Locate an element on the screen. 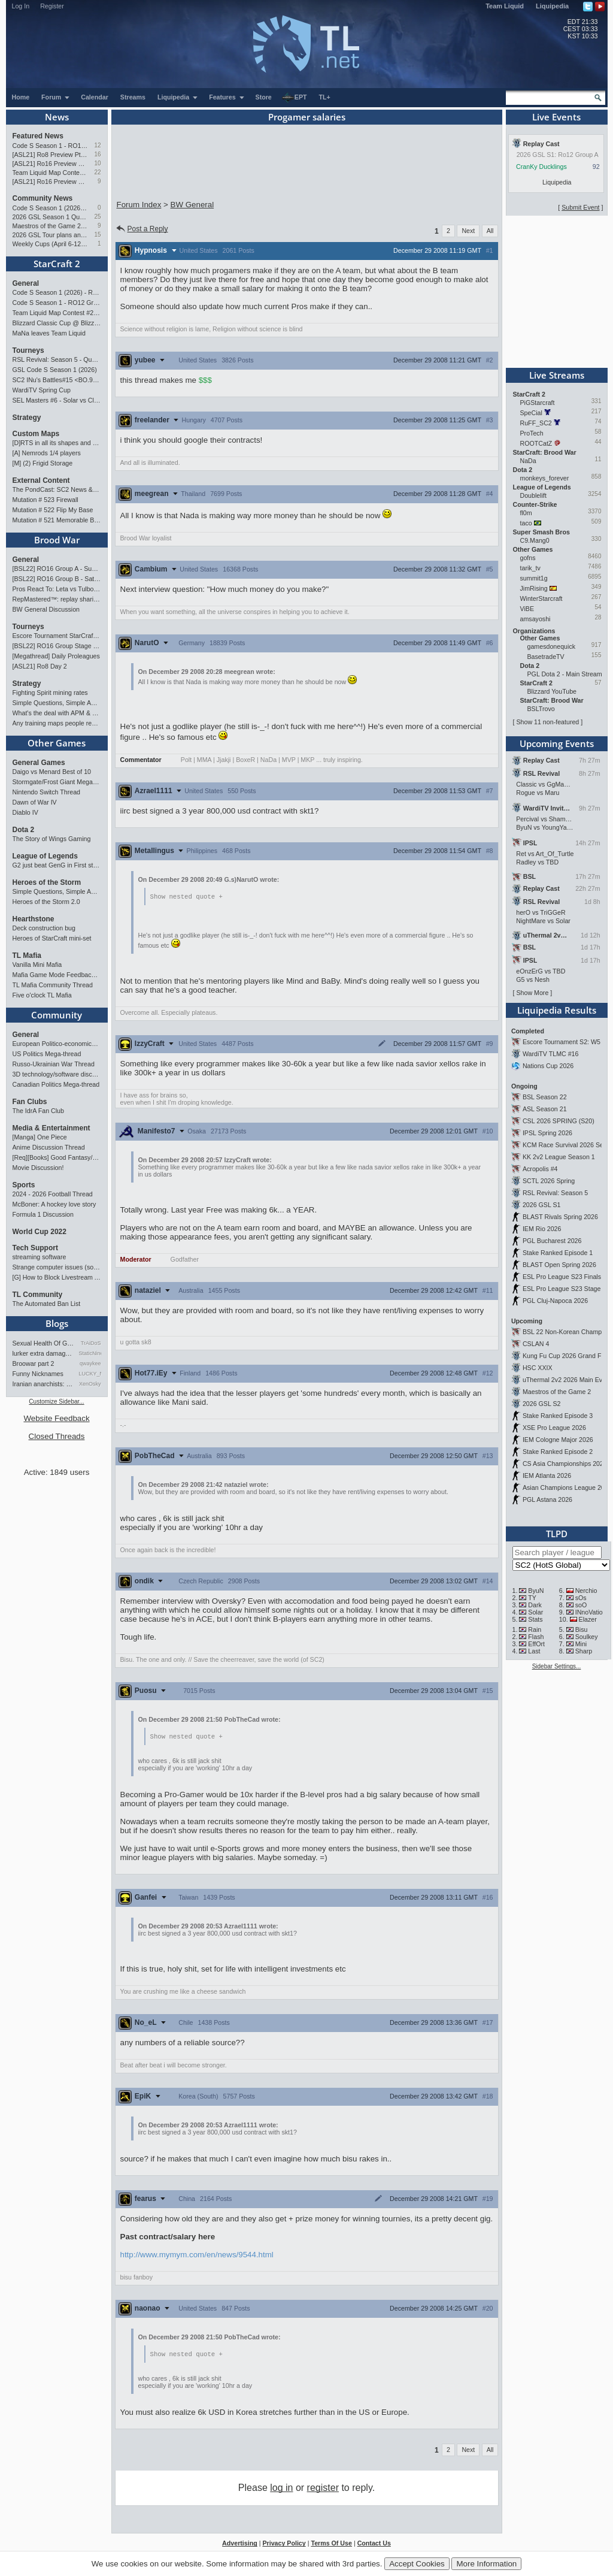  Tech Support is located at coordinates (35, 1248).